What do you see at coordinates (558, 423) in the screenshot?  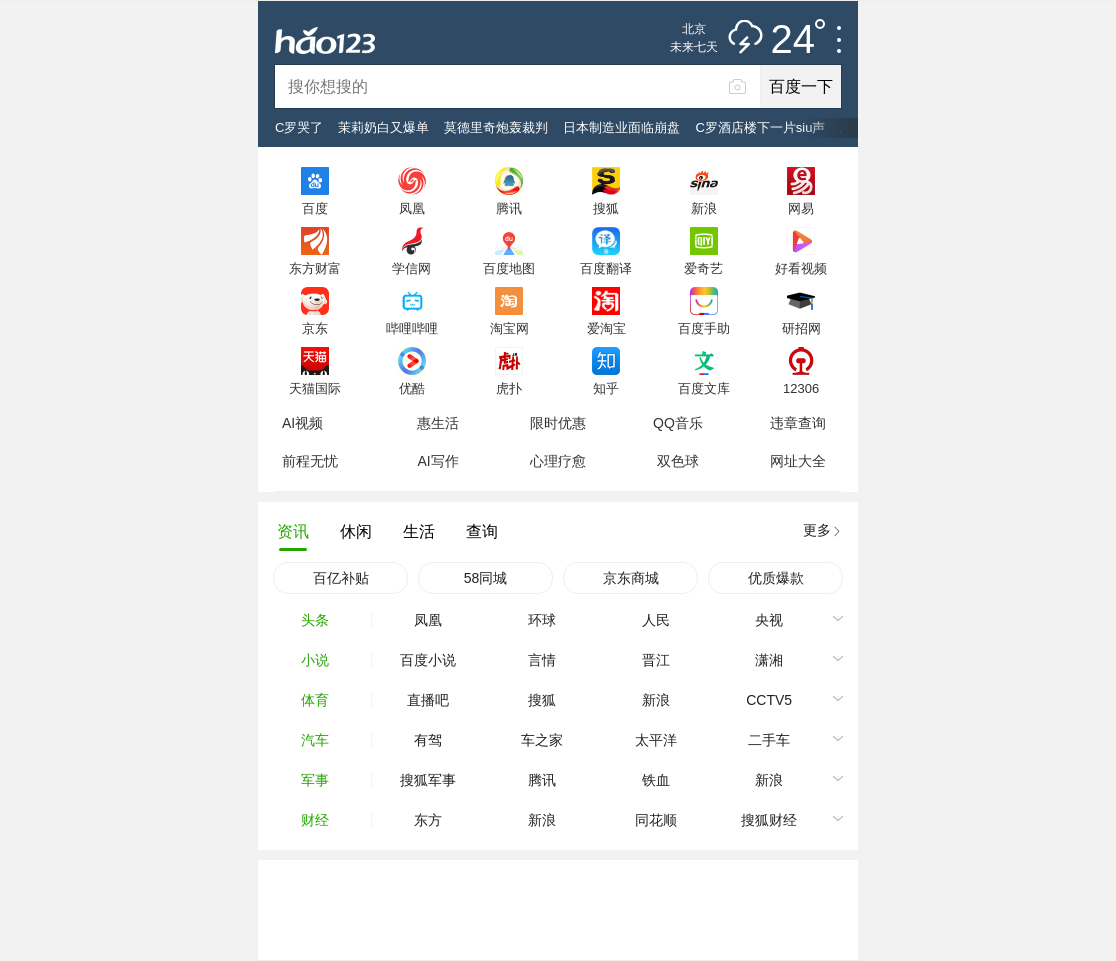 I see `限时优惠` at bounding box center [558, 423].